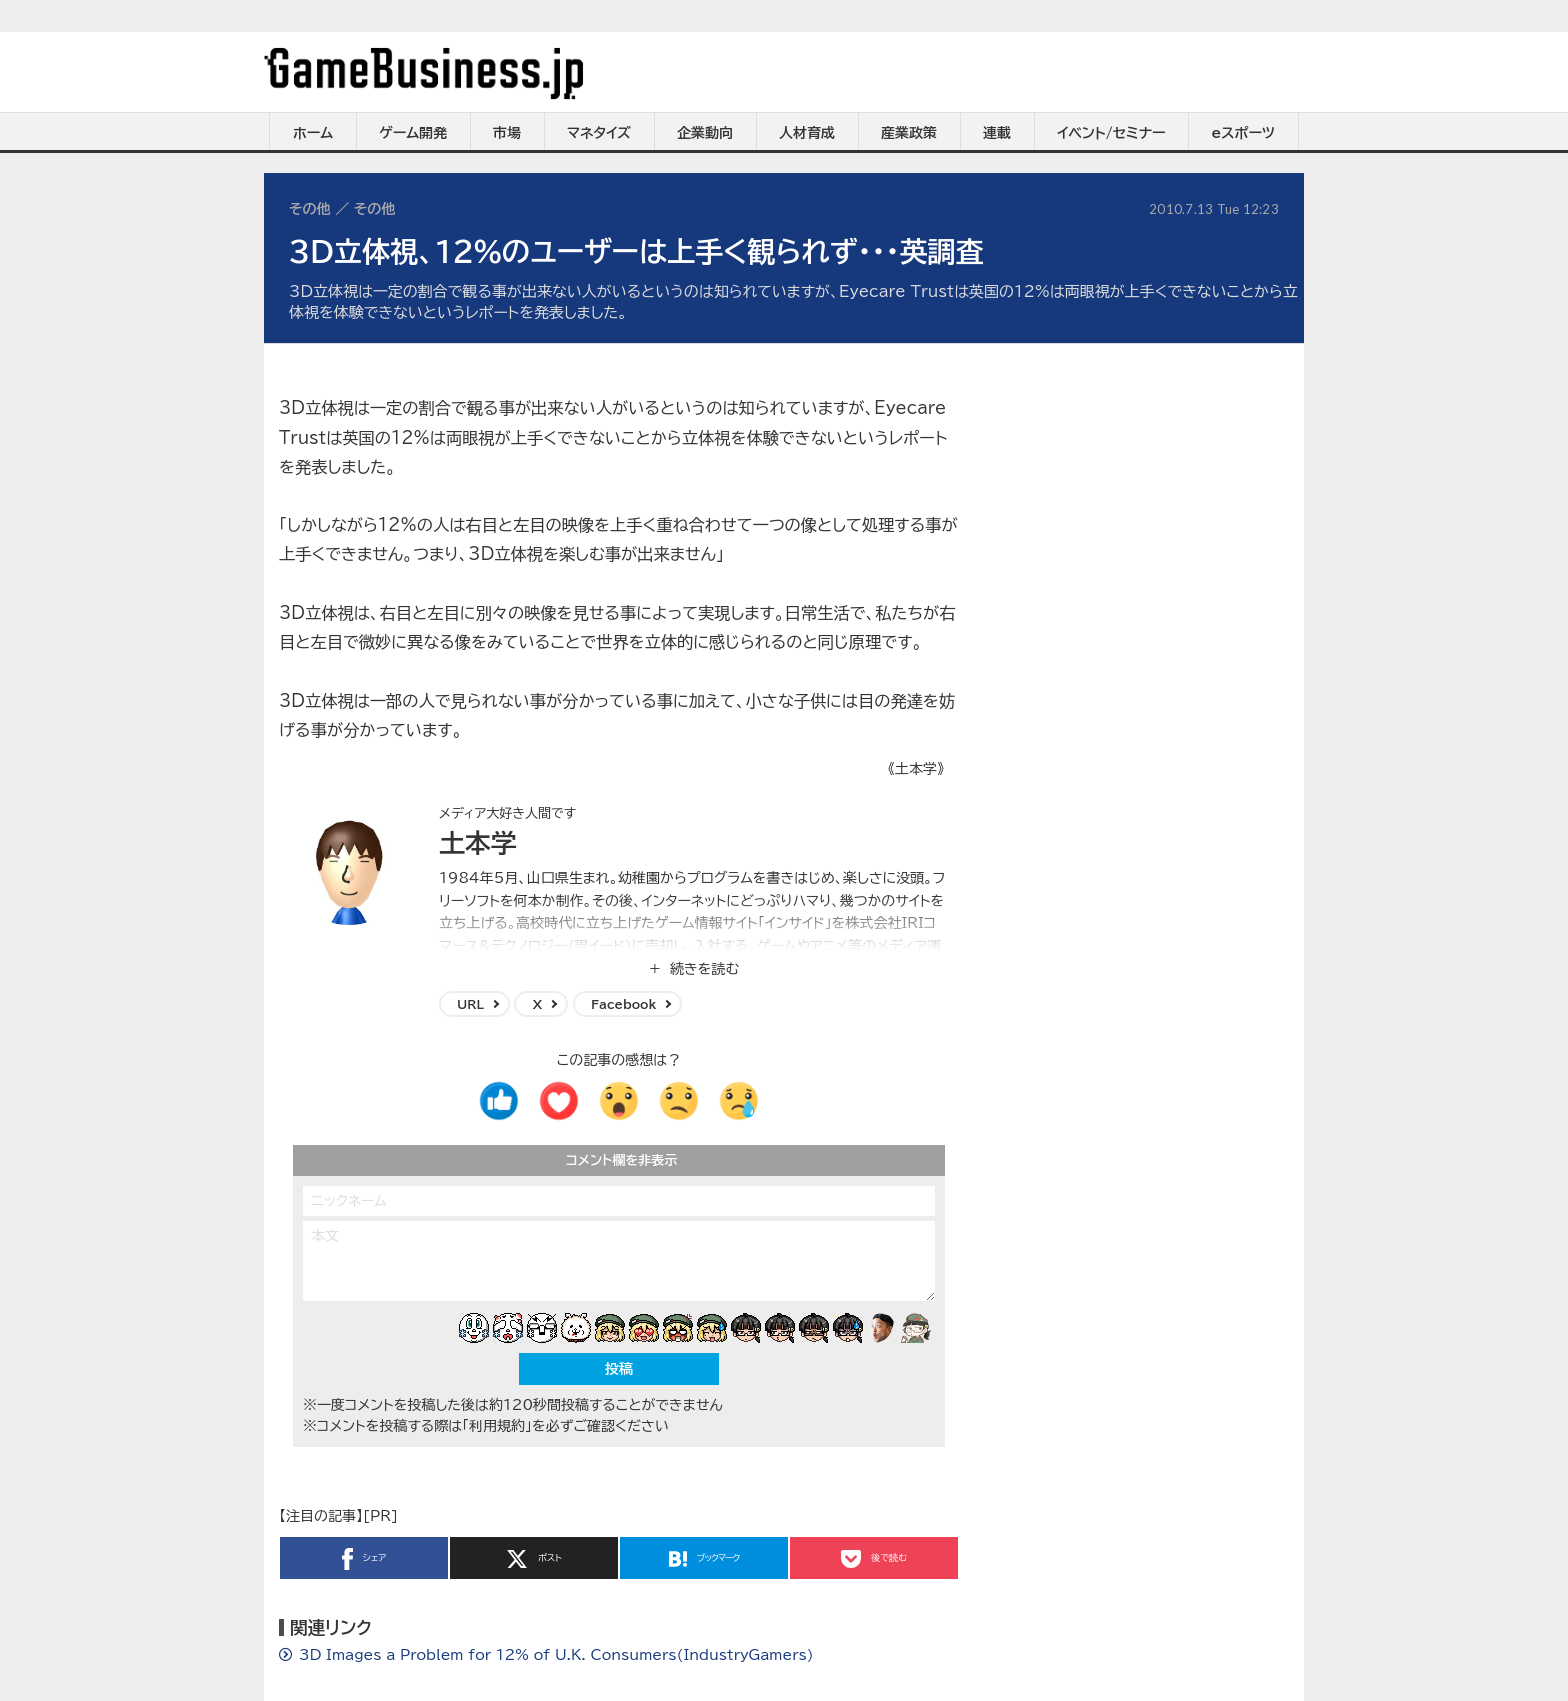 The image size is (1568, 1701). What do you see at coordinates (1111, 133) in the screenshot?
I see `イベント/セミナー` at bounding box center [1111, 133].